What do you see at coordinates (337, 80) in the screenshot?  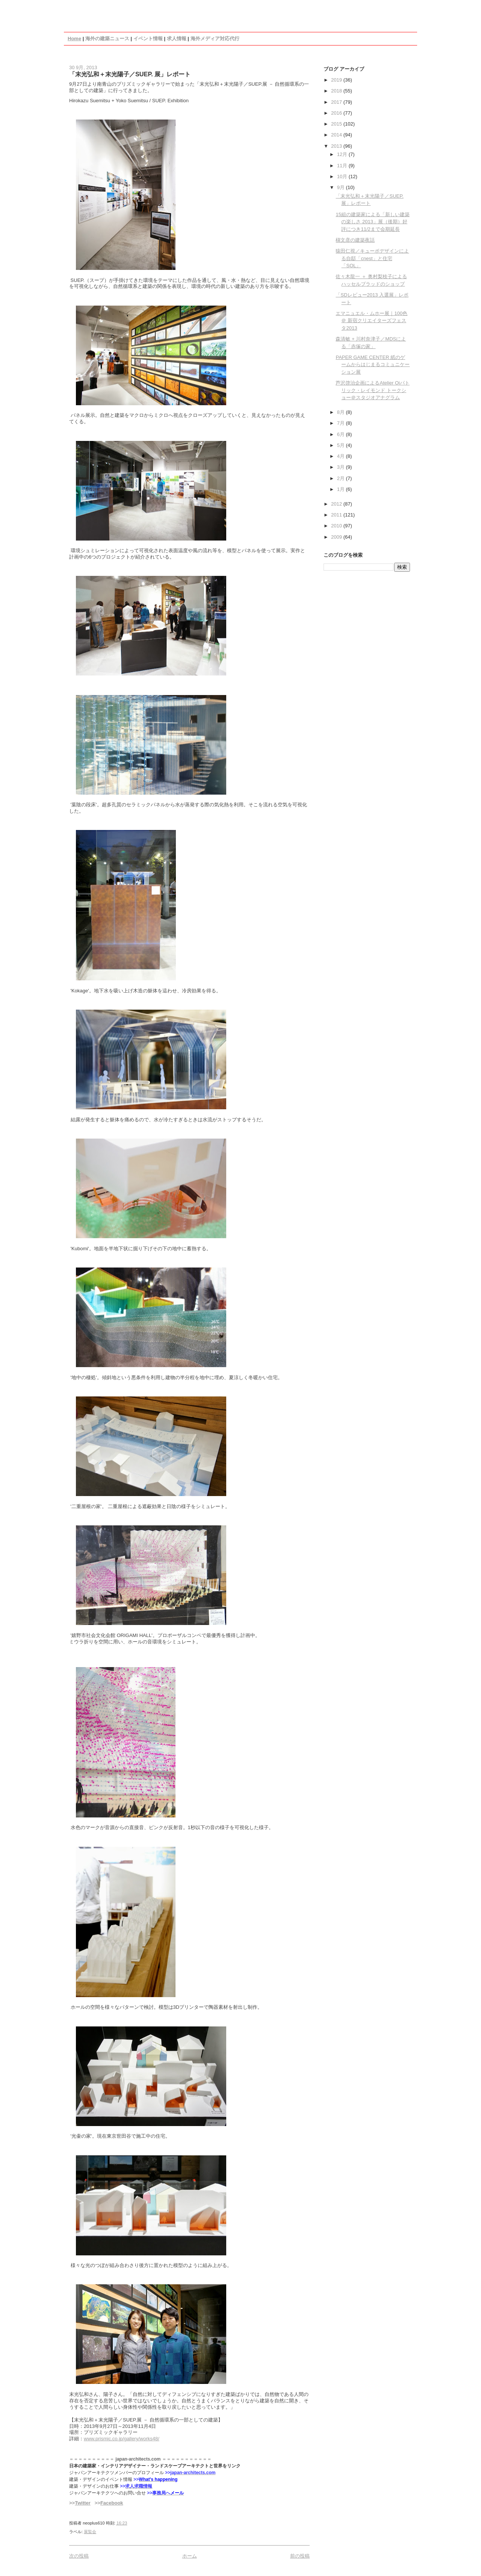 I see `2019` at bounding box center [337, 80].